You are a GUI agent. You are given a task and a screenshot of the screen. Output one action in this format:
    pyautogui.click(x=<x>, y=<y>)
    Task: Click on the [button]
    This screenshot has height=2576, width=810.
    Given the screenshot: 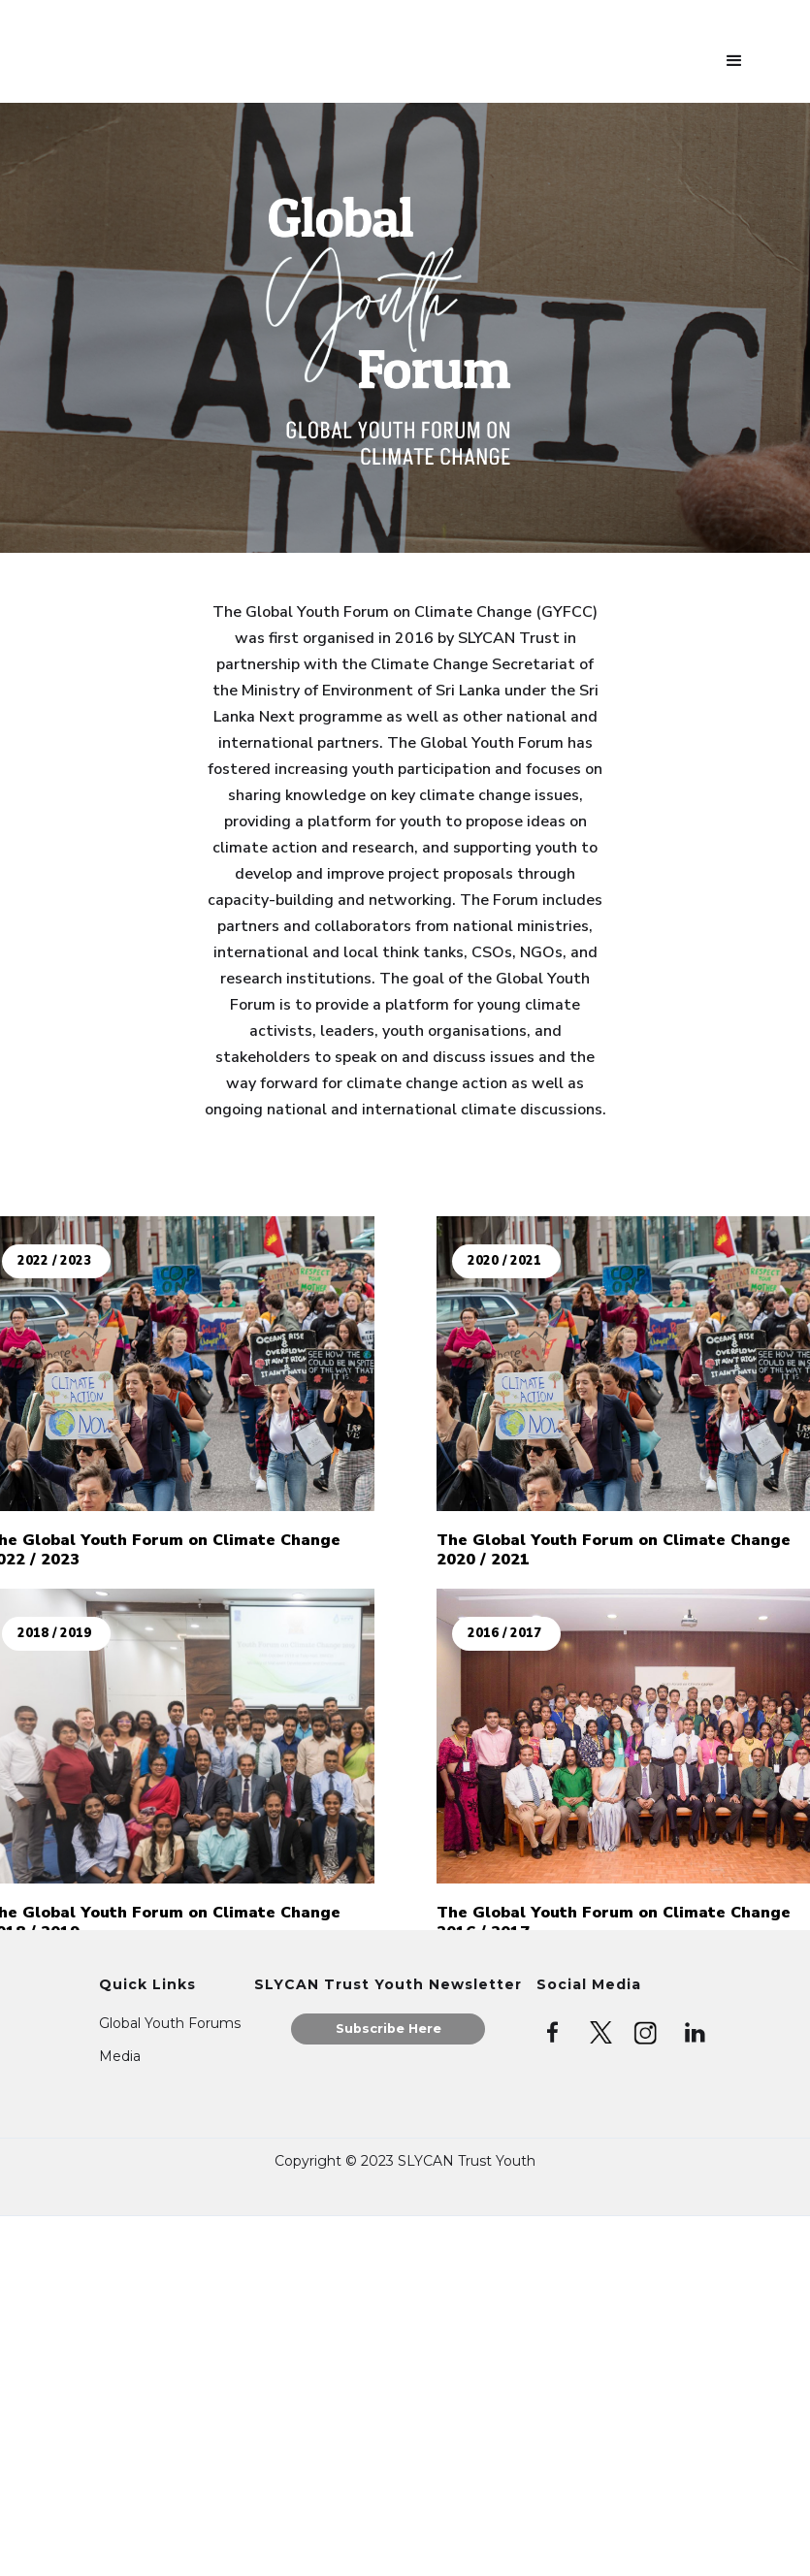 What is the action you would take?
    pyautogui.click(x=734, y=61)
    